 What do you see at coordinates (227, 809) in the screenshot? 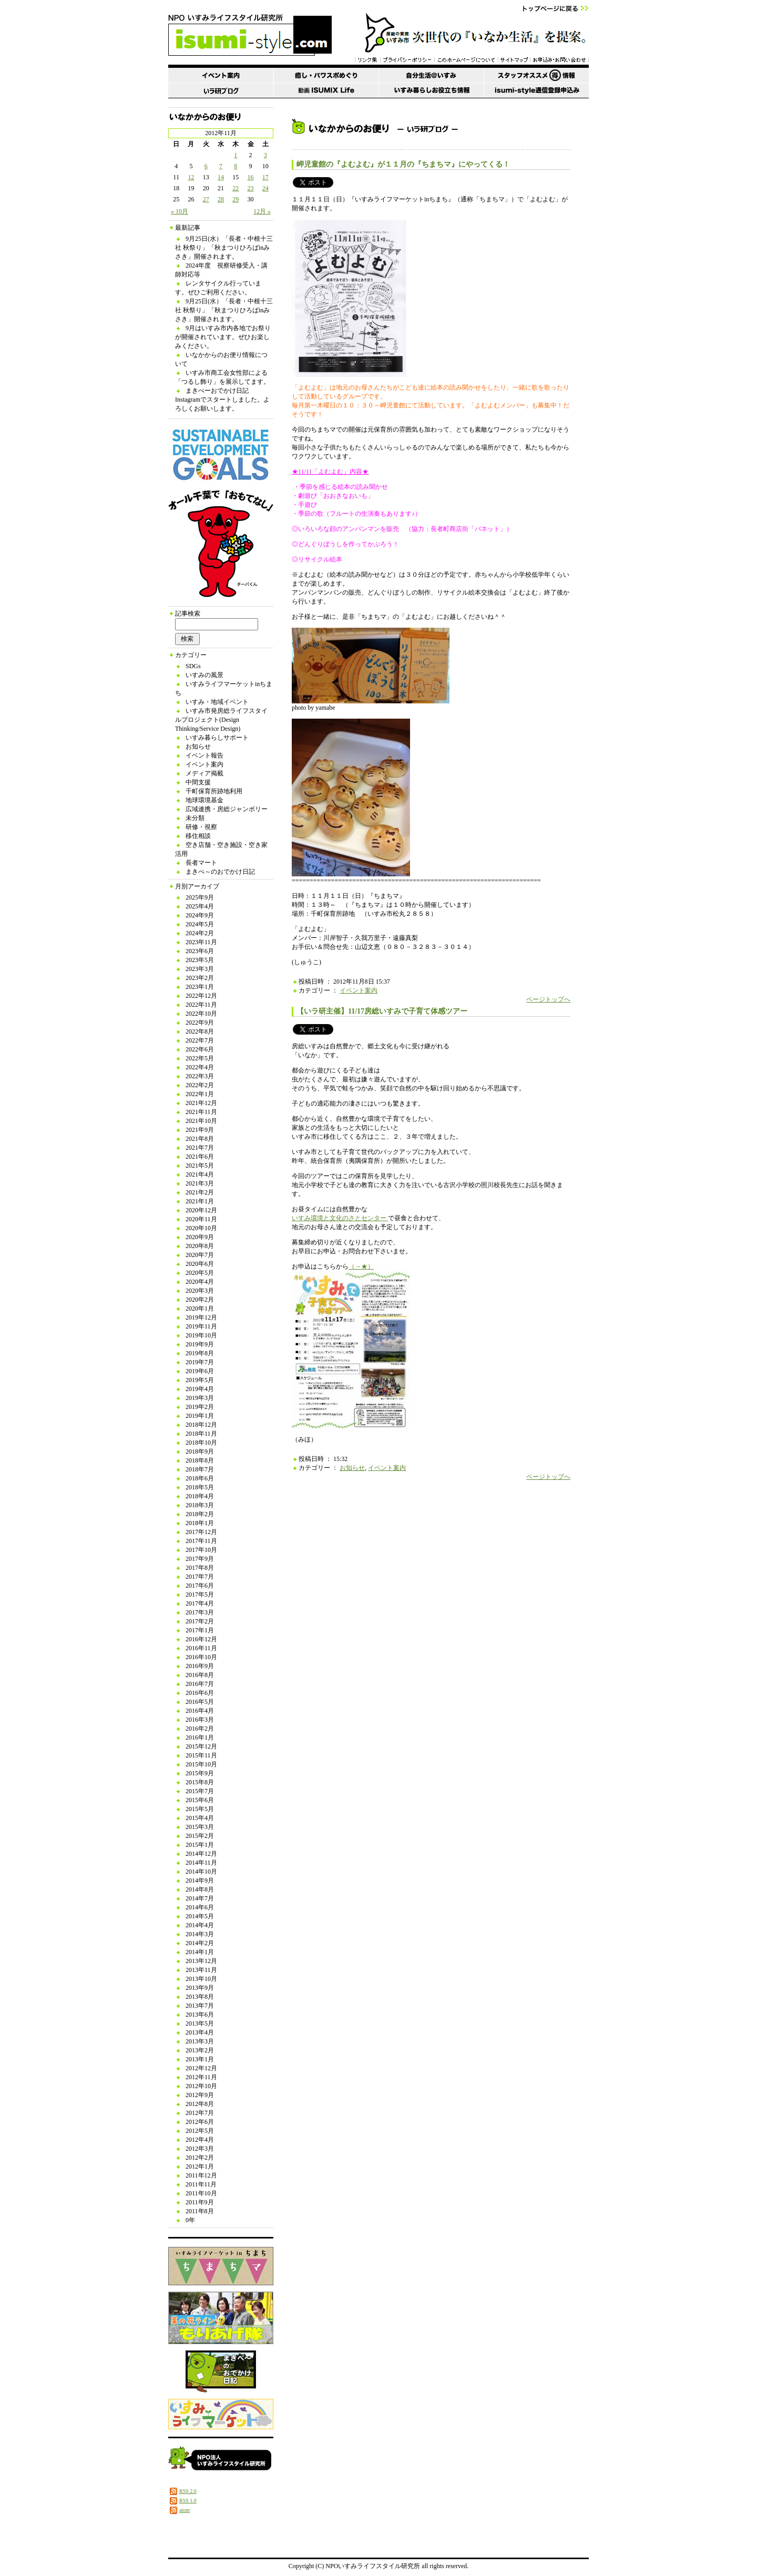
I see `広域連携・房総ジャンボリー` at bounding box center [227, 809].